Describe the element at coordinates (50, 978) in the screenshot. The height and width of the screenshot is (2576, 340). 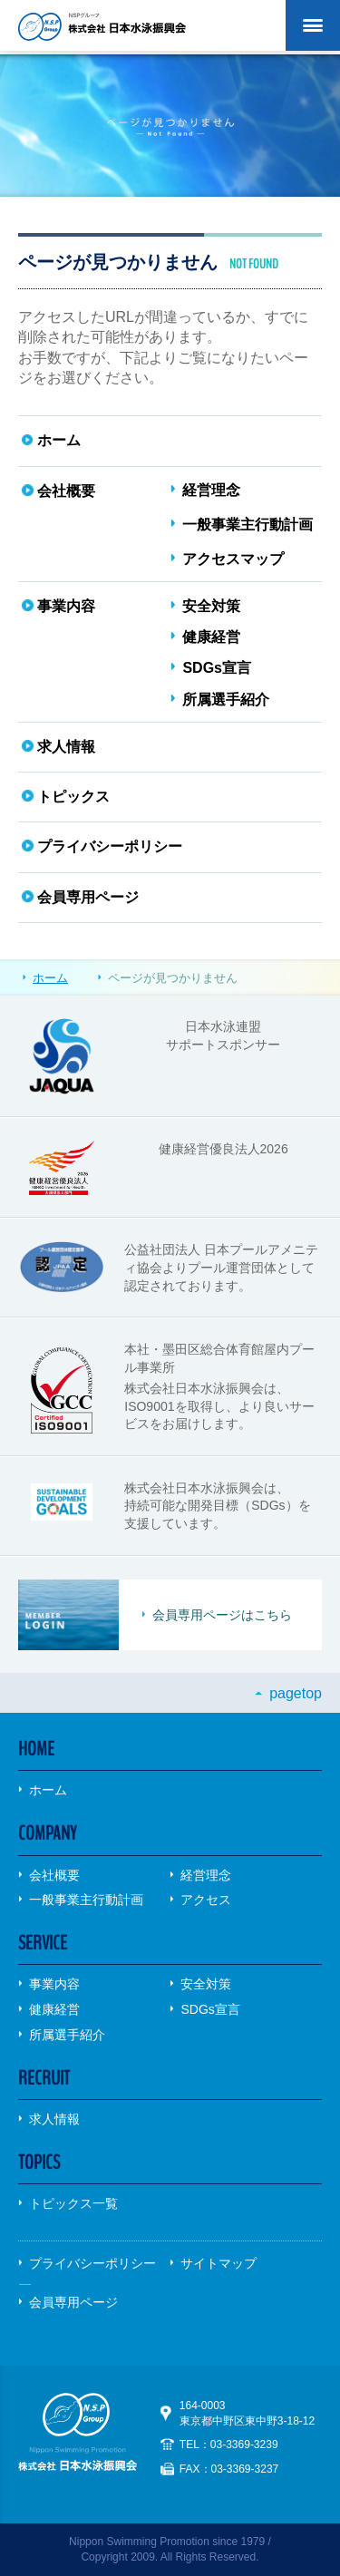
I see `ホーム` at that location.